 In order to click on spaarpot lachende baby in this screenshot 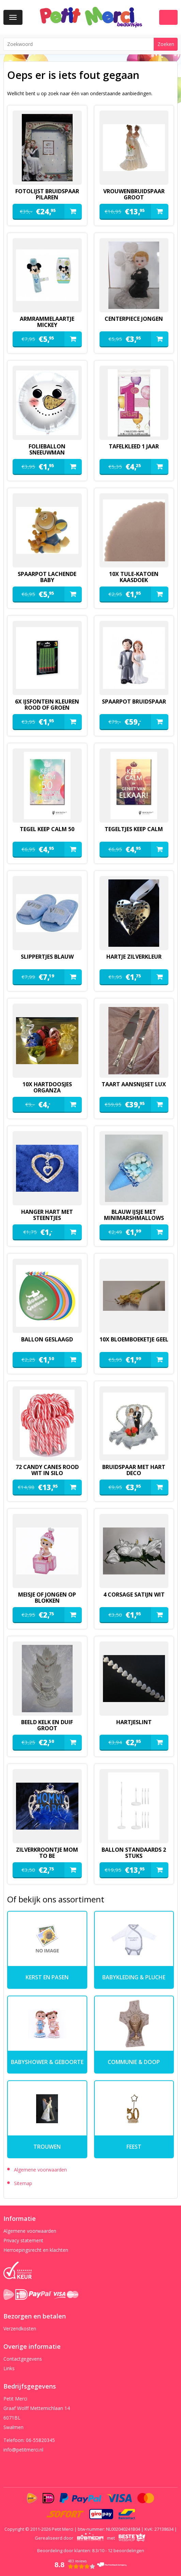, I will do `click(47, 577)`.